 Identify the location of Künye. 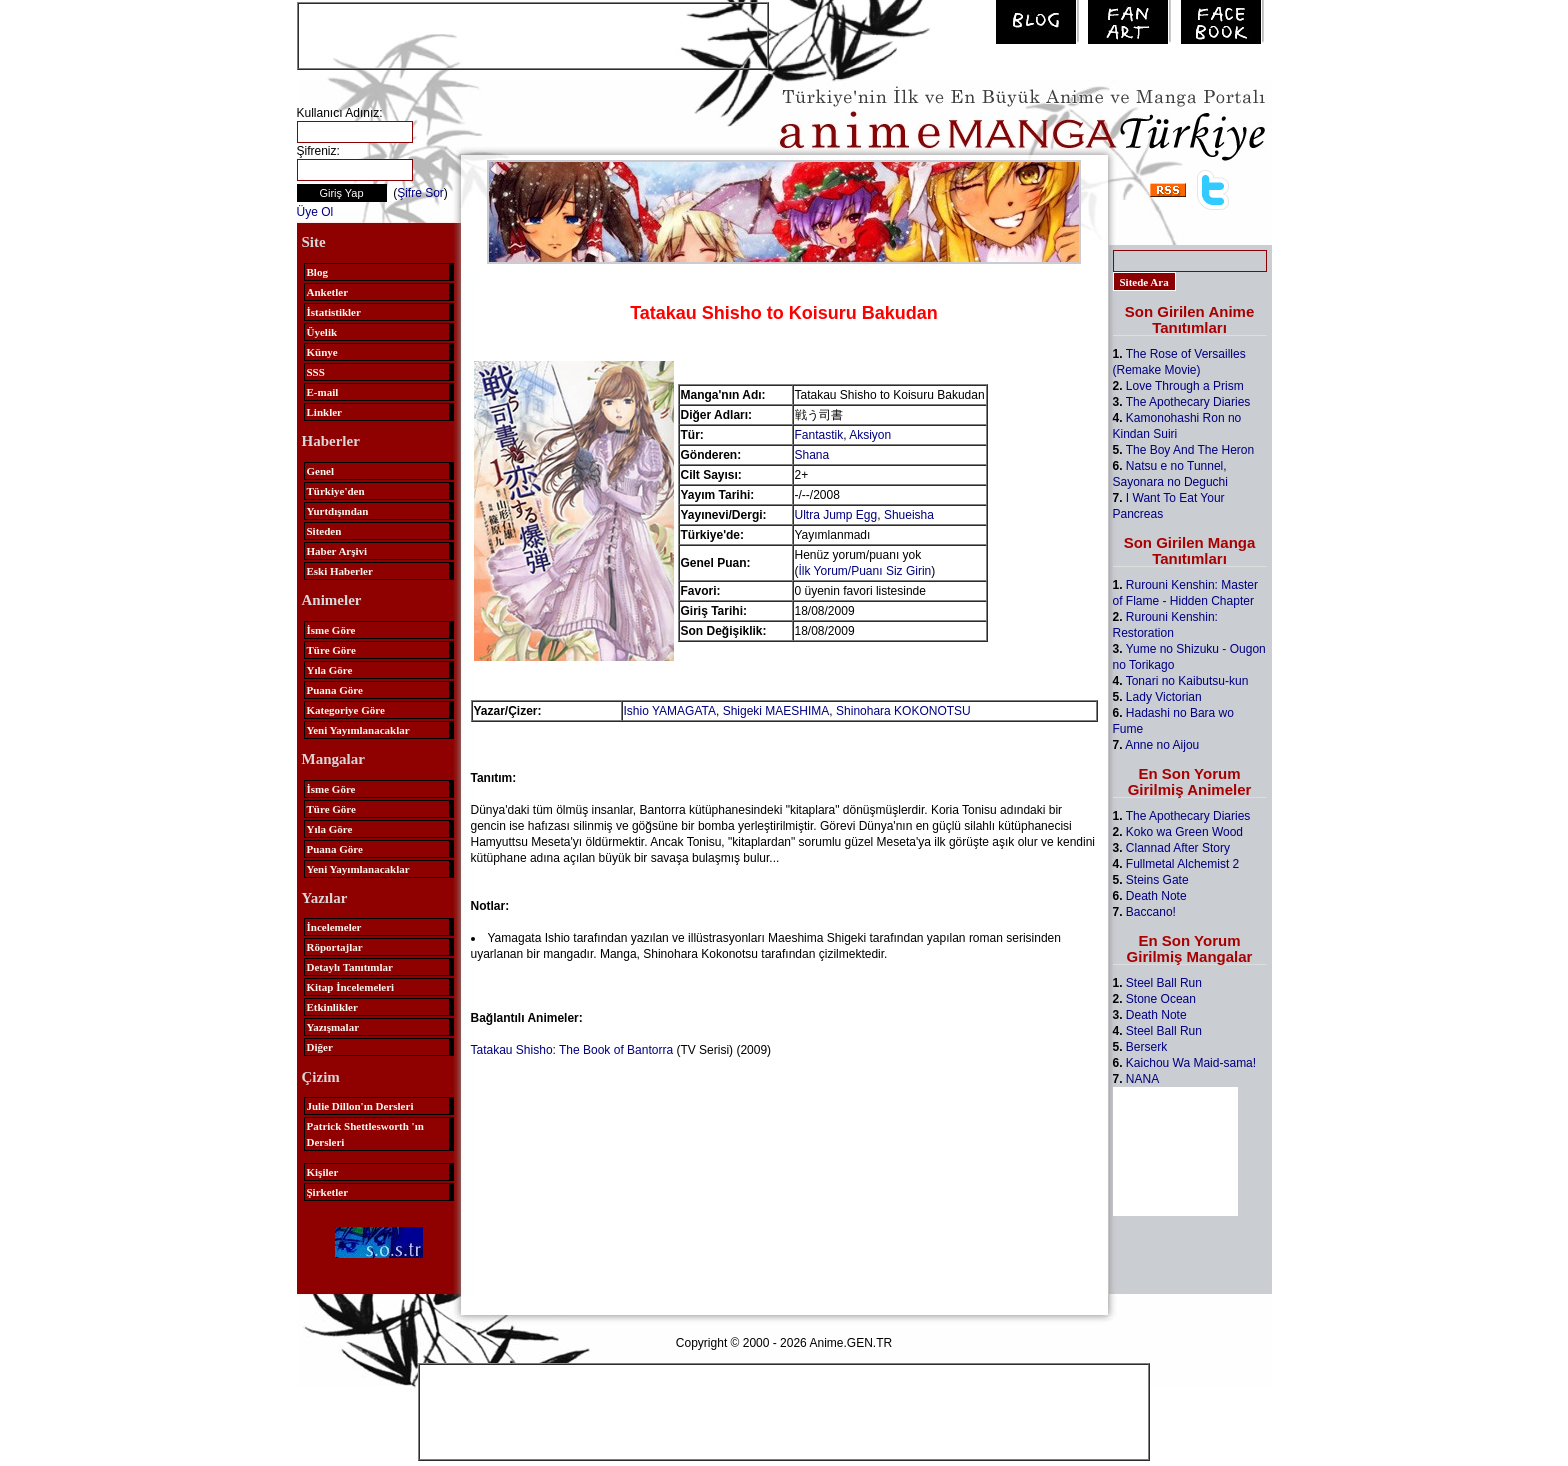
(322, 352).